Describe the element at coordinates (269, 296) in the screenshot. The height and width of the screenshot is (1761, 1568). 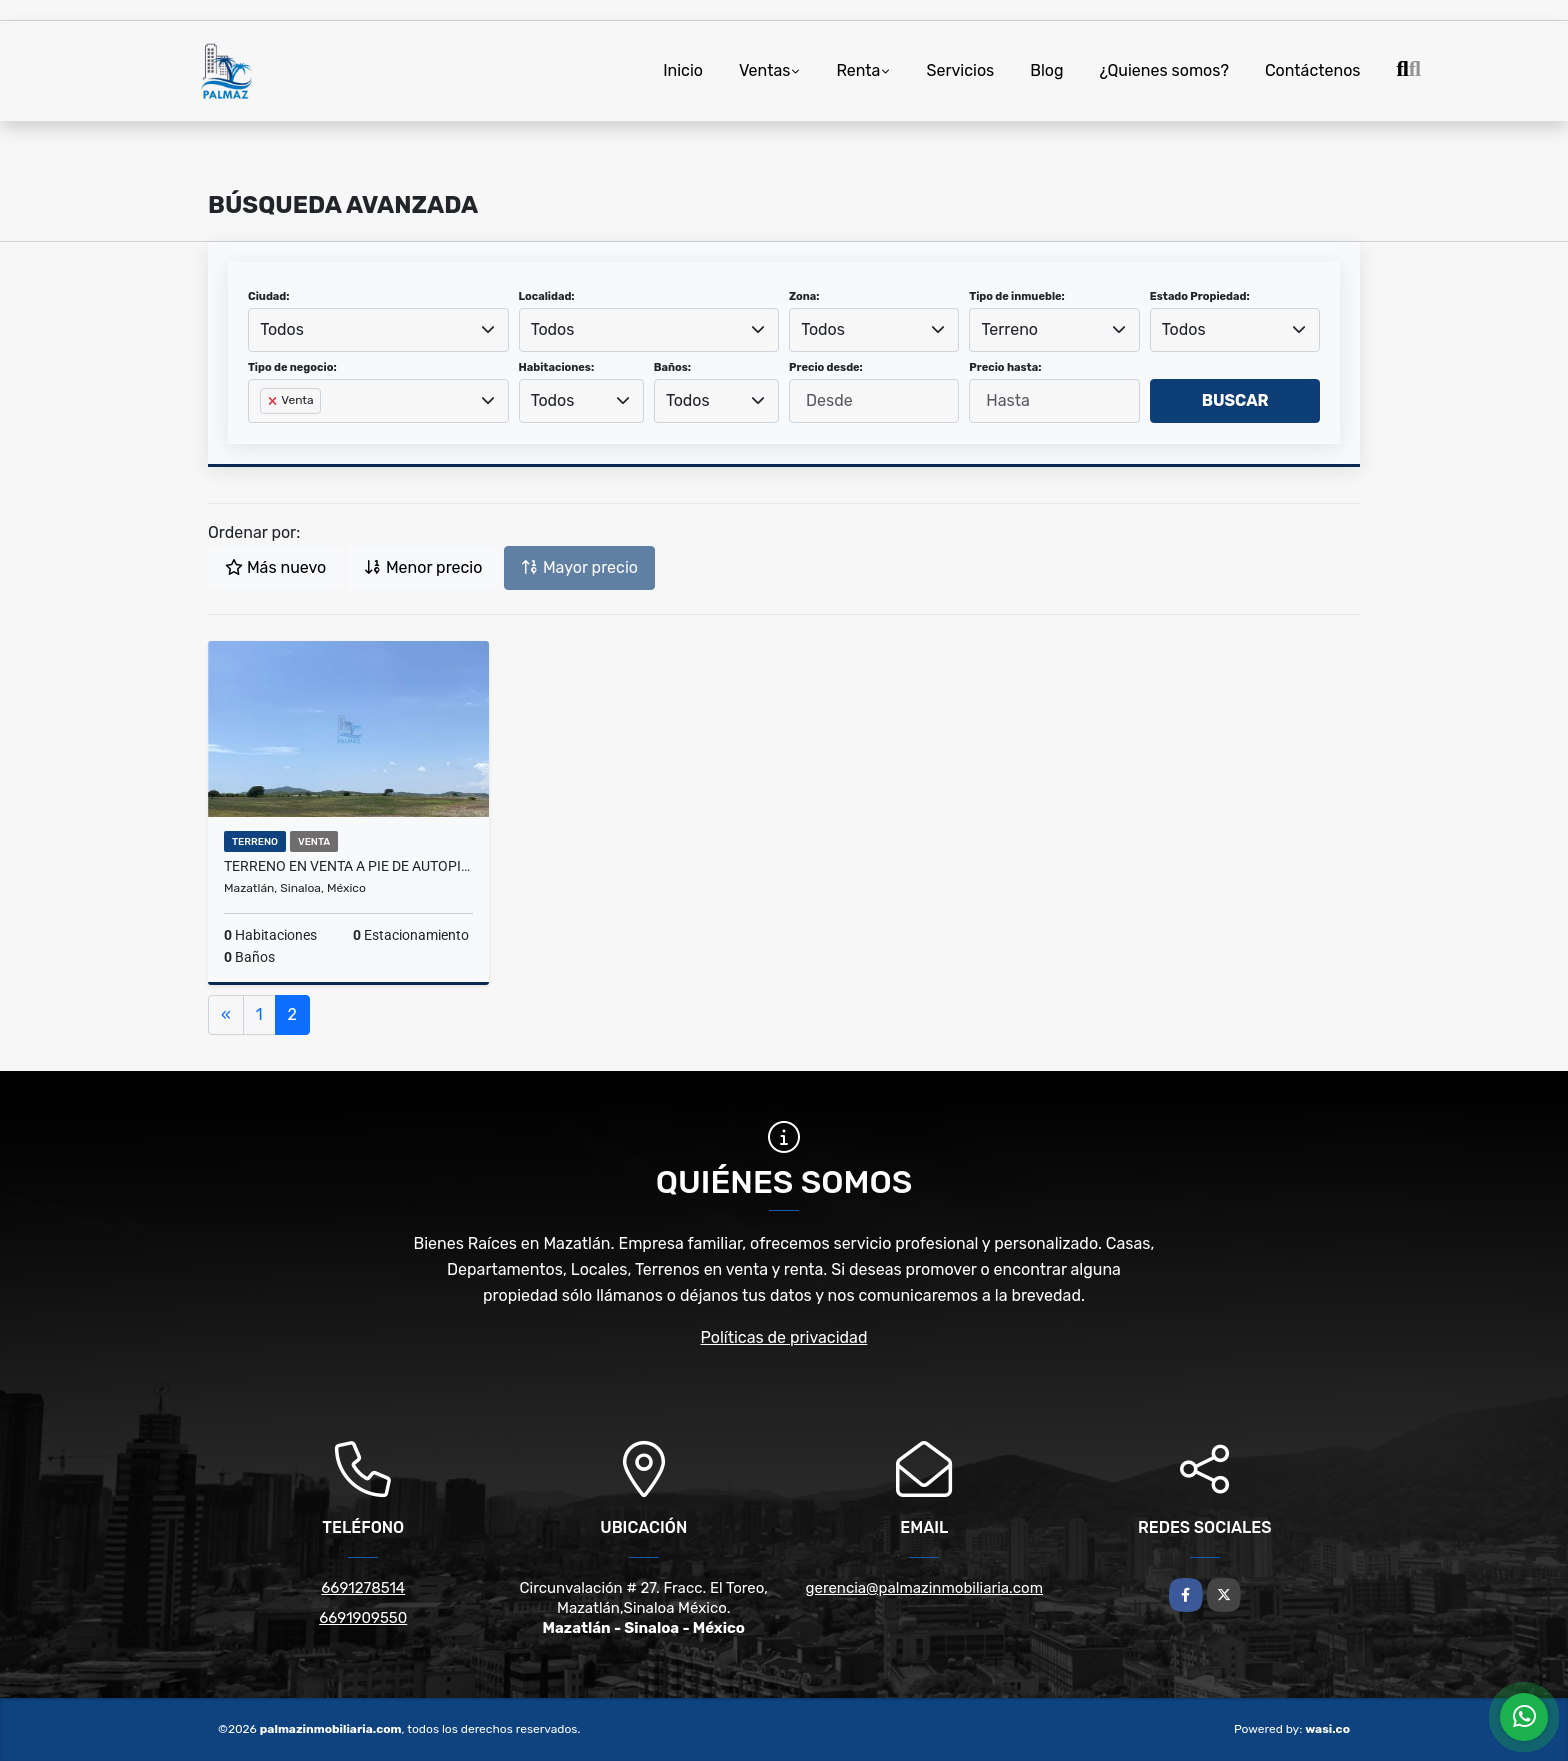
I see `Ciudad:` at that location.